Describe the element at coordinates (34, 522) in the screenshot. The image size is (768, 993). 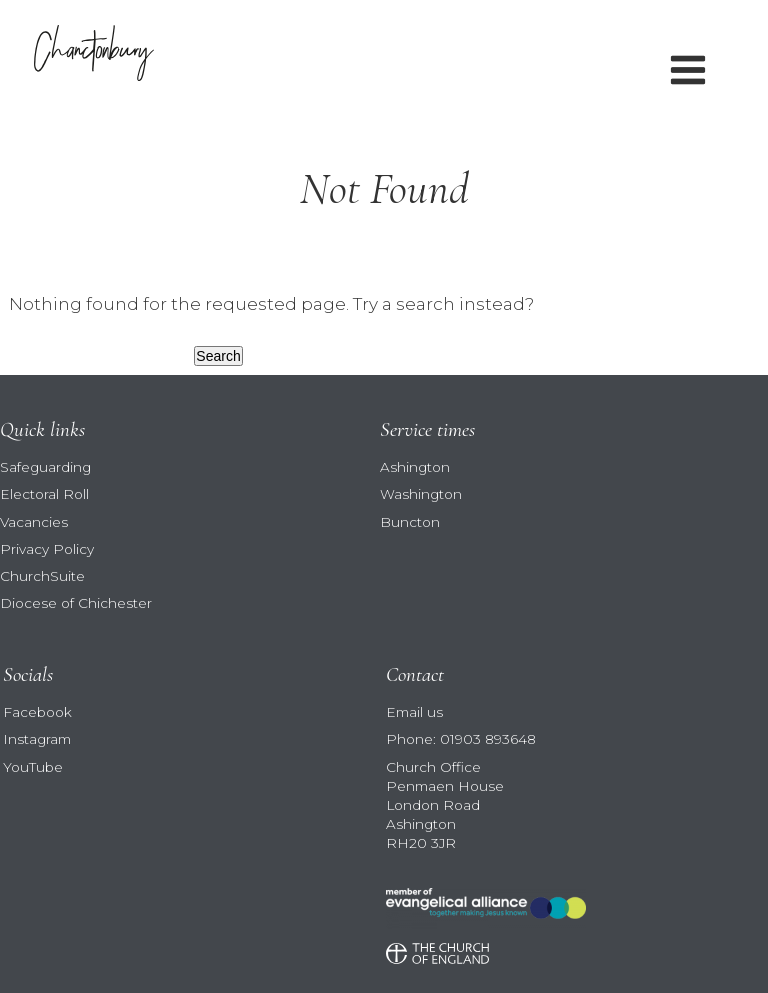
I see `Vacancies` at that location.